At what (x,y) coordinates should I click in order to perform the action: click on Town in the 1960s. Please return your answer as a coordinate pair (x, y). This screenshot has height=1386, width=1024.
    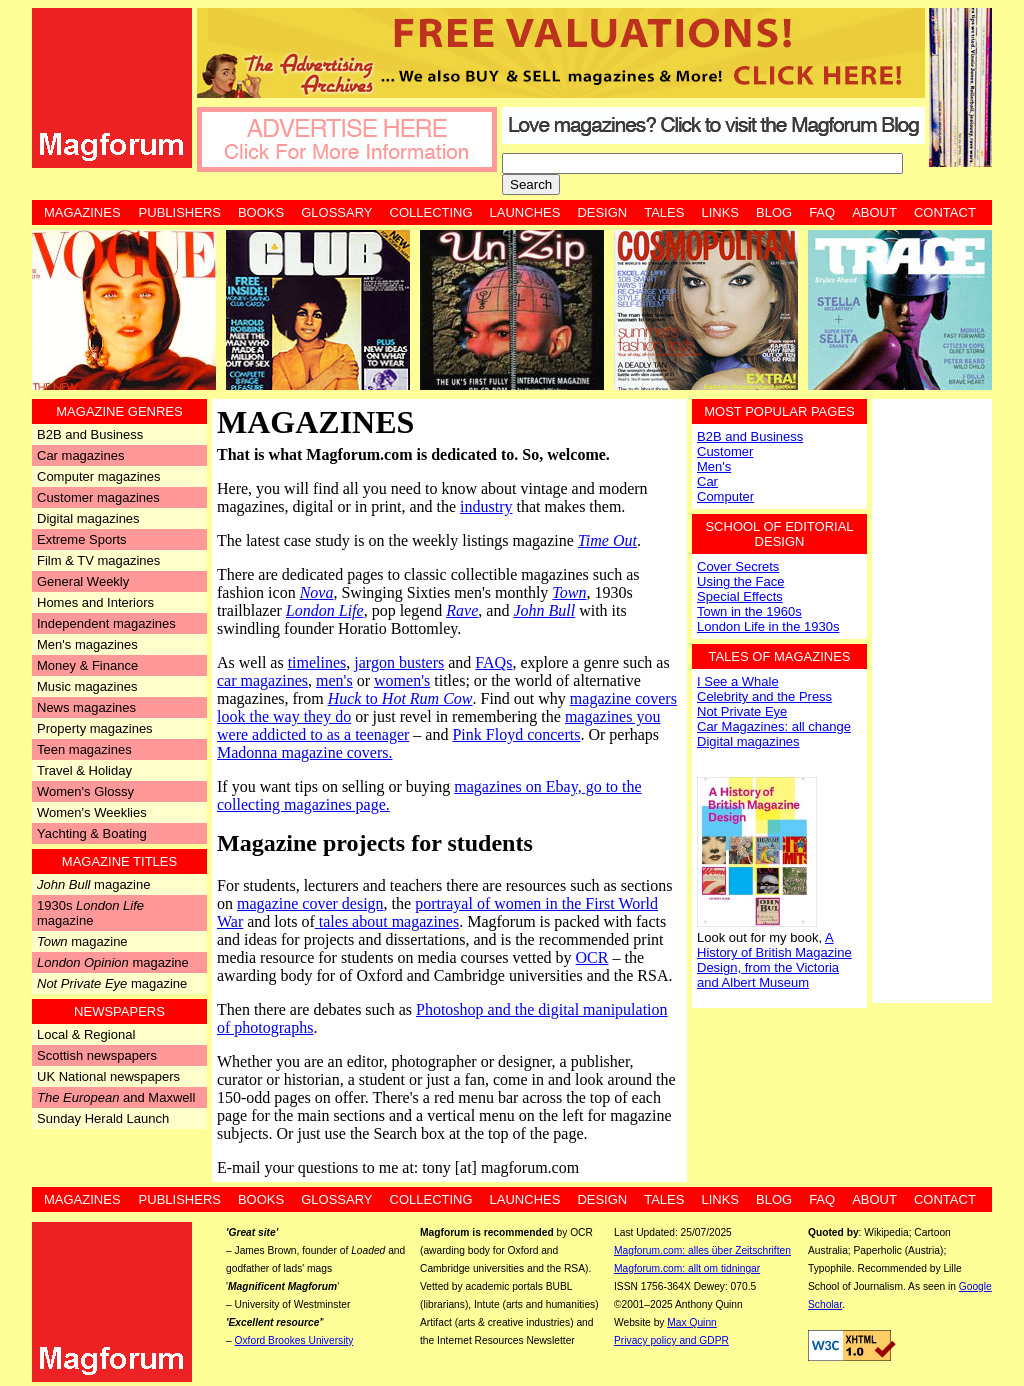
    Looking at the image, I should click on (749, 611).